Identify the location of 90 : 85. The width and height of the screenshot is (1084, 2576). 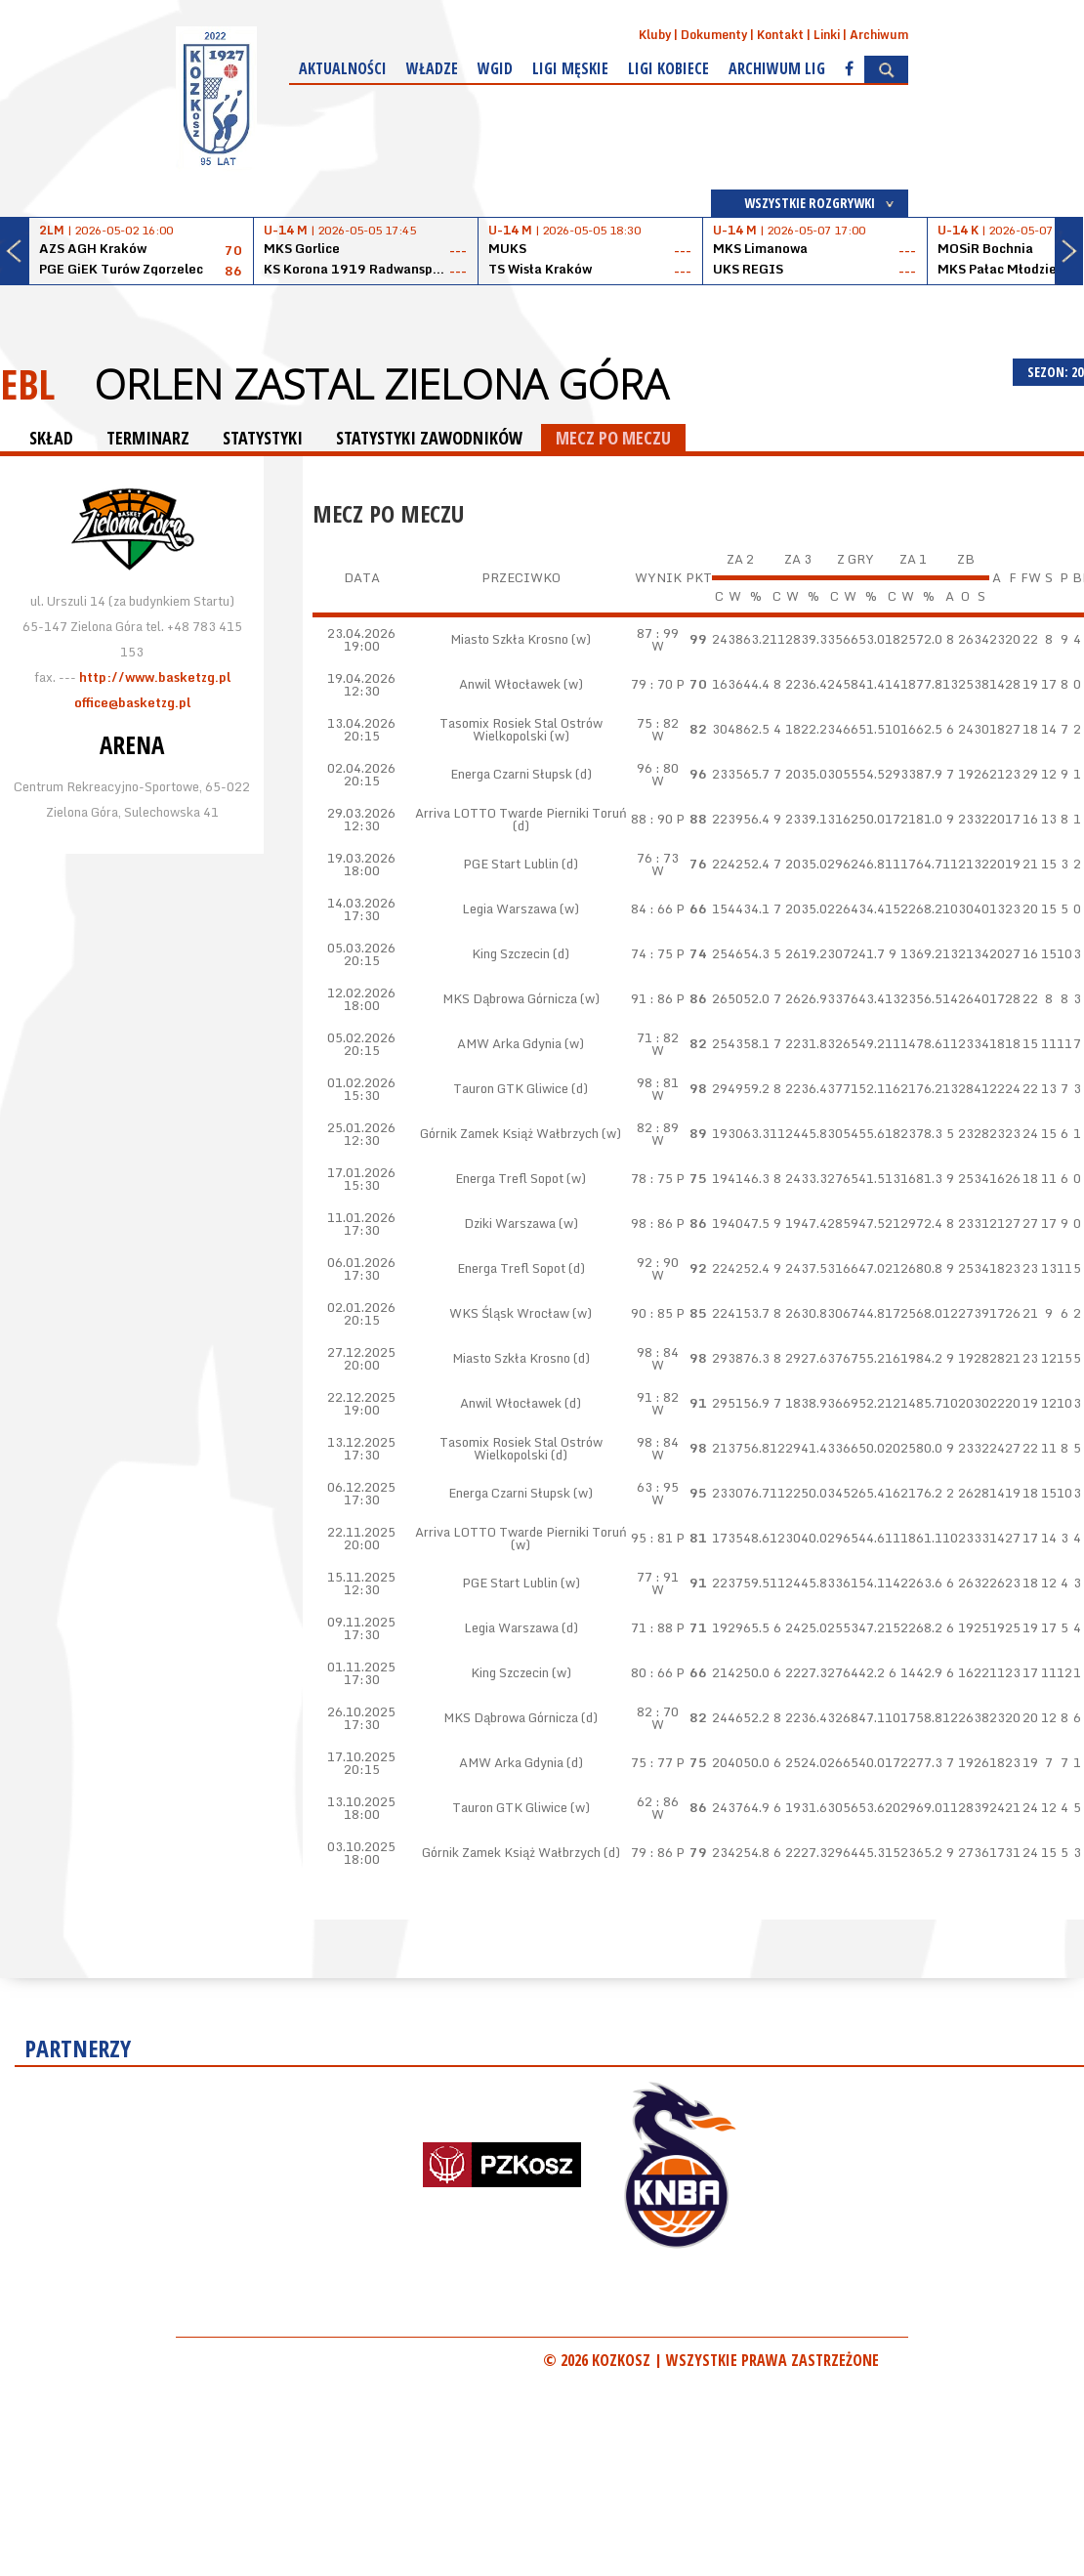
(652, 1313).